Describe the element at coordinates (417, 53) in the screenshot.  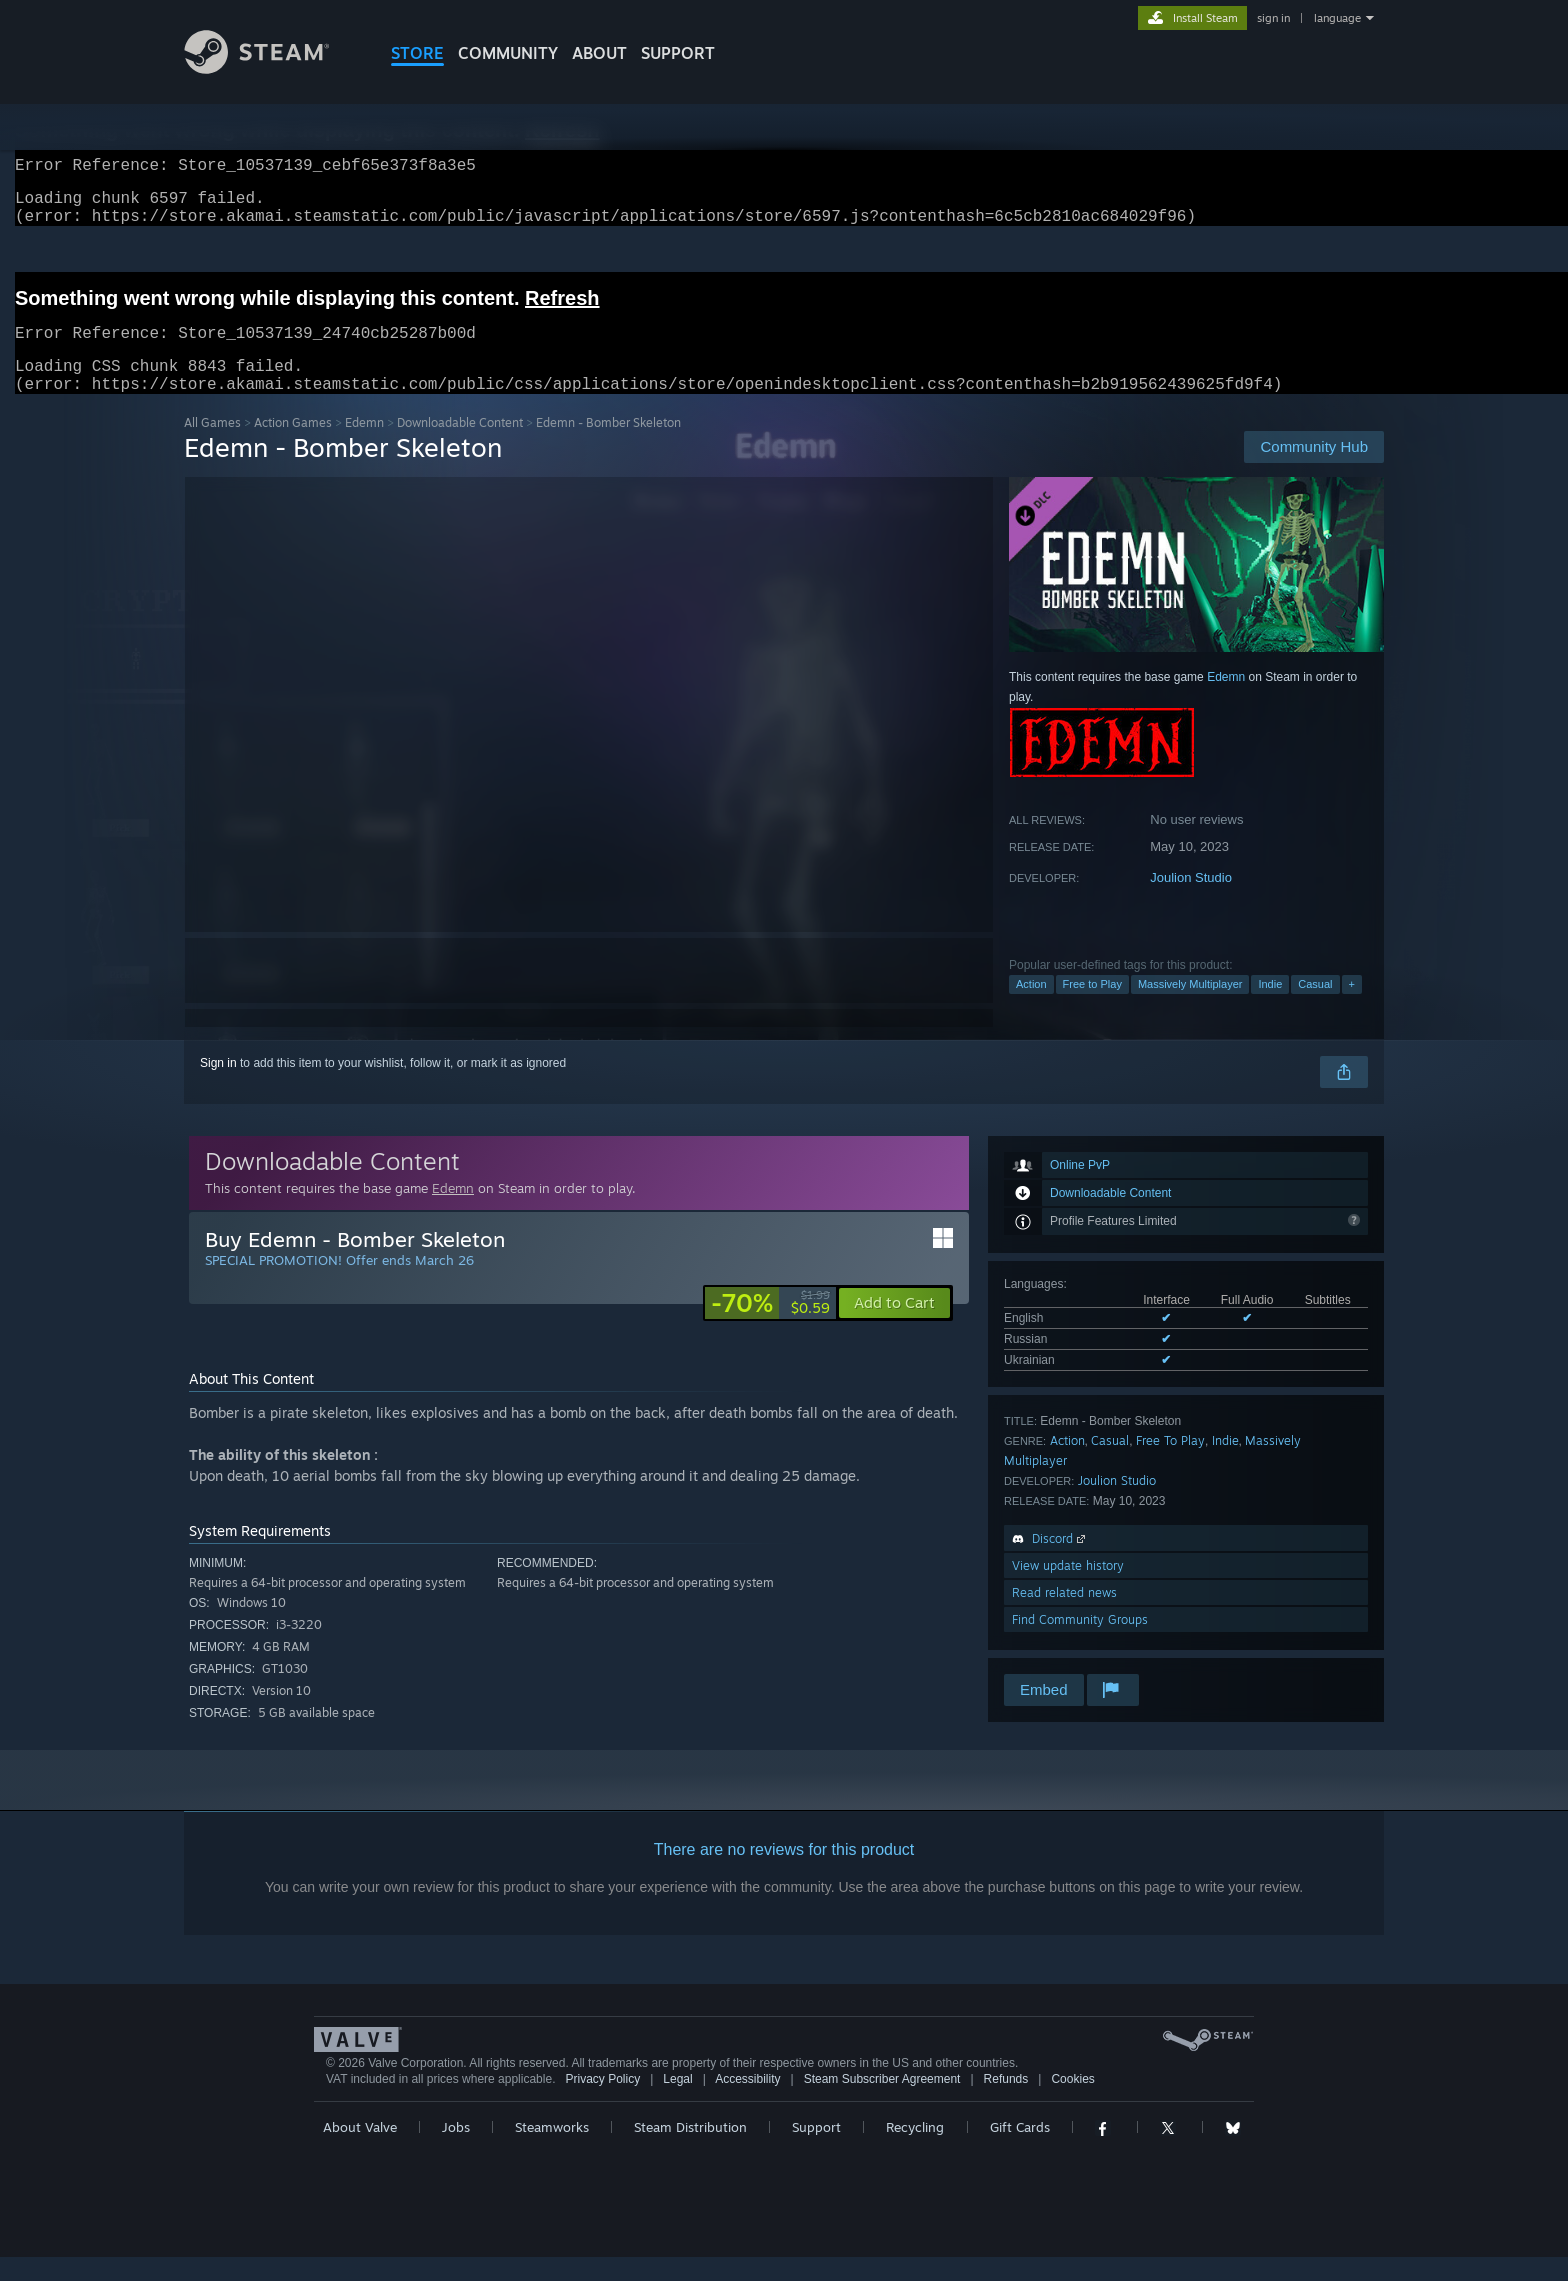
I see `STORE` at that location.